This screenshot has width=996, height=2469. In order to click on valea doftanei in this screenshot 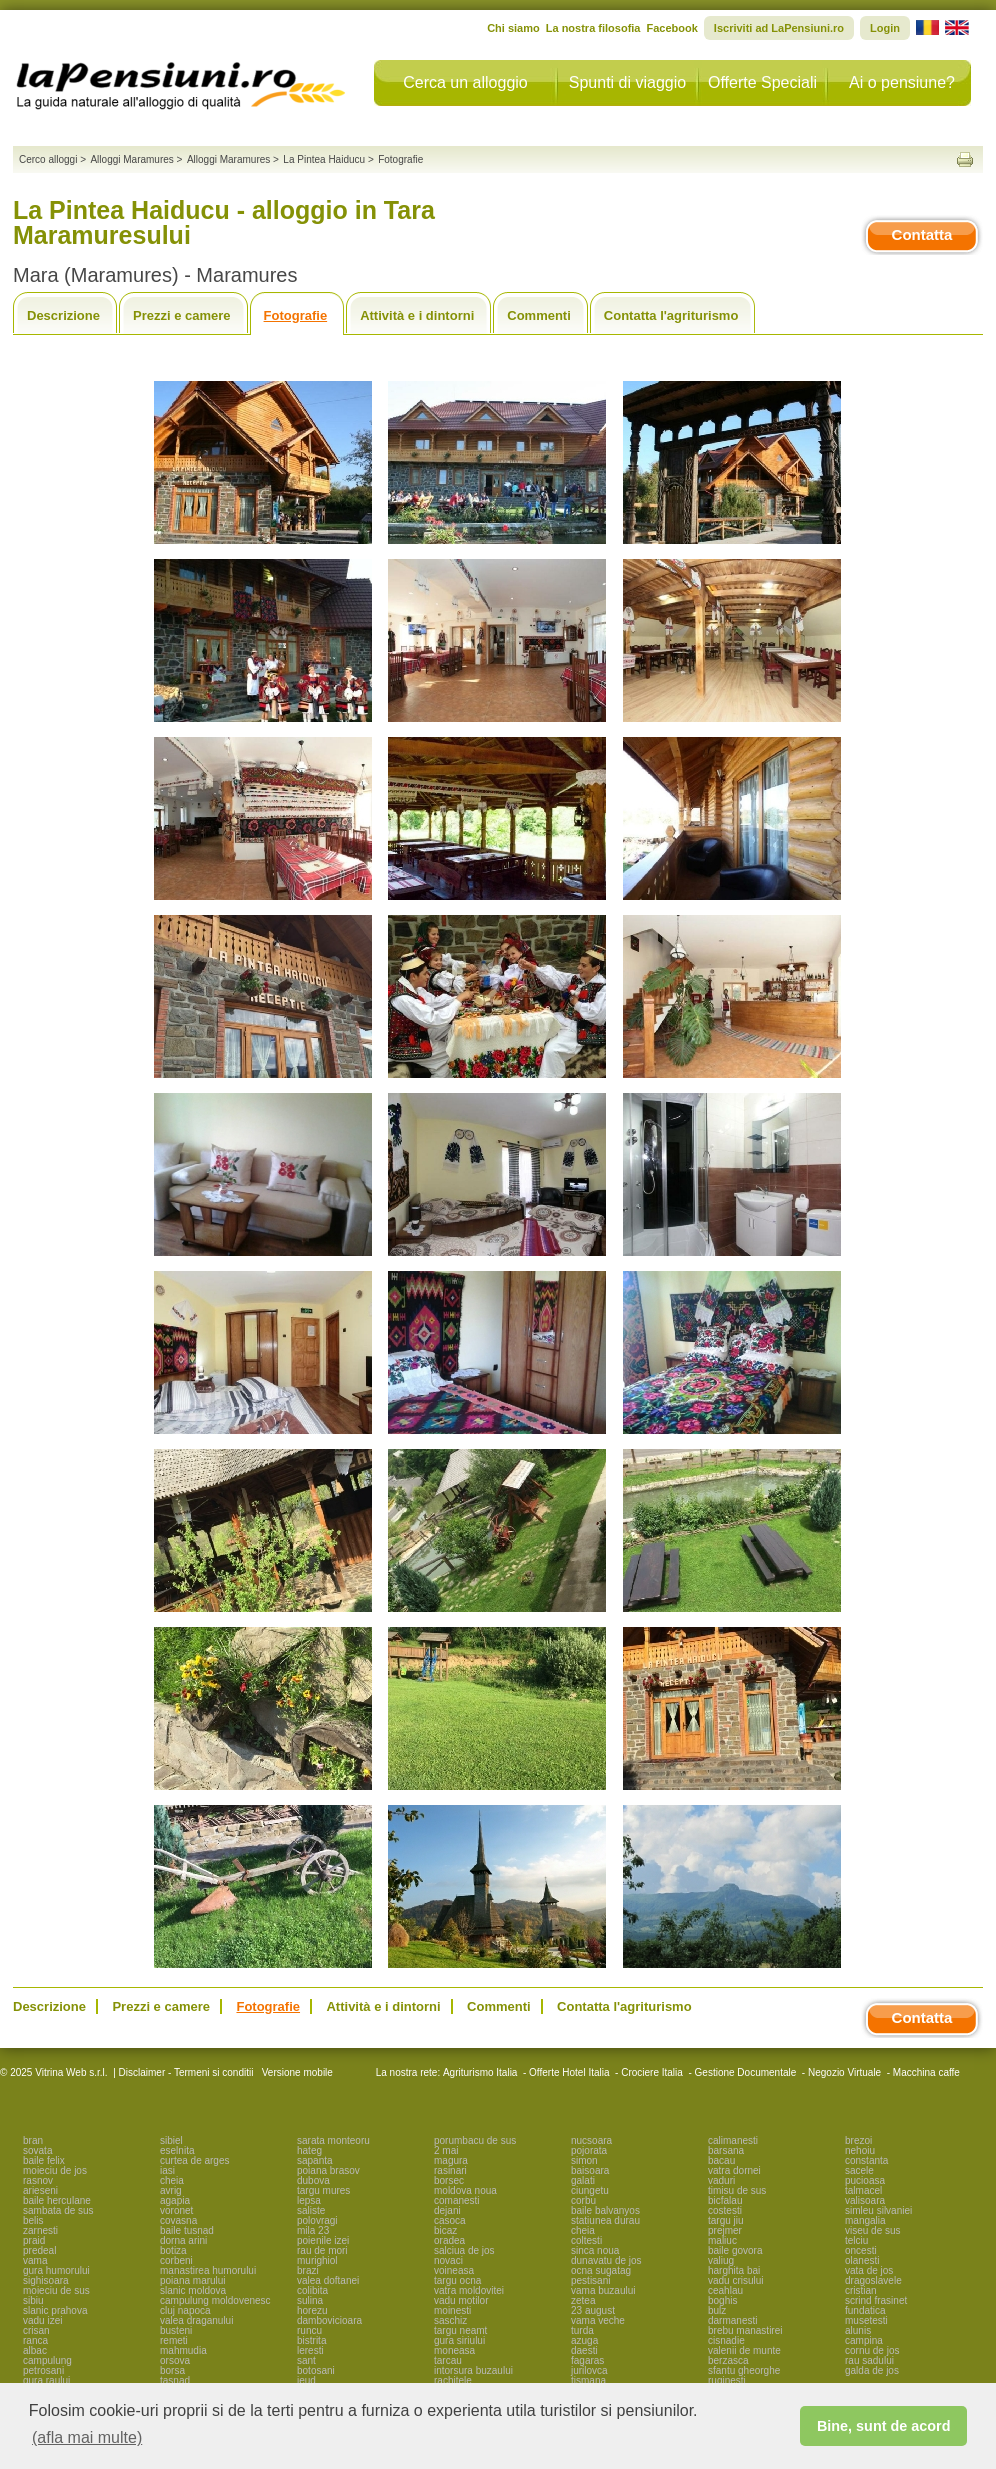, I will do `click(328, 2280)`.